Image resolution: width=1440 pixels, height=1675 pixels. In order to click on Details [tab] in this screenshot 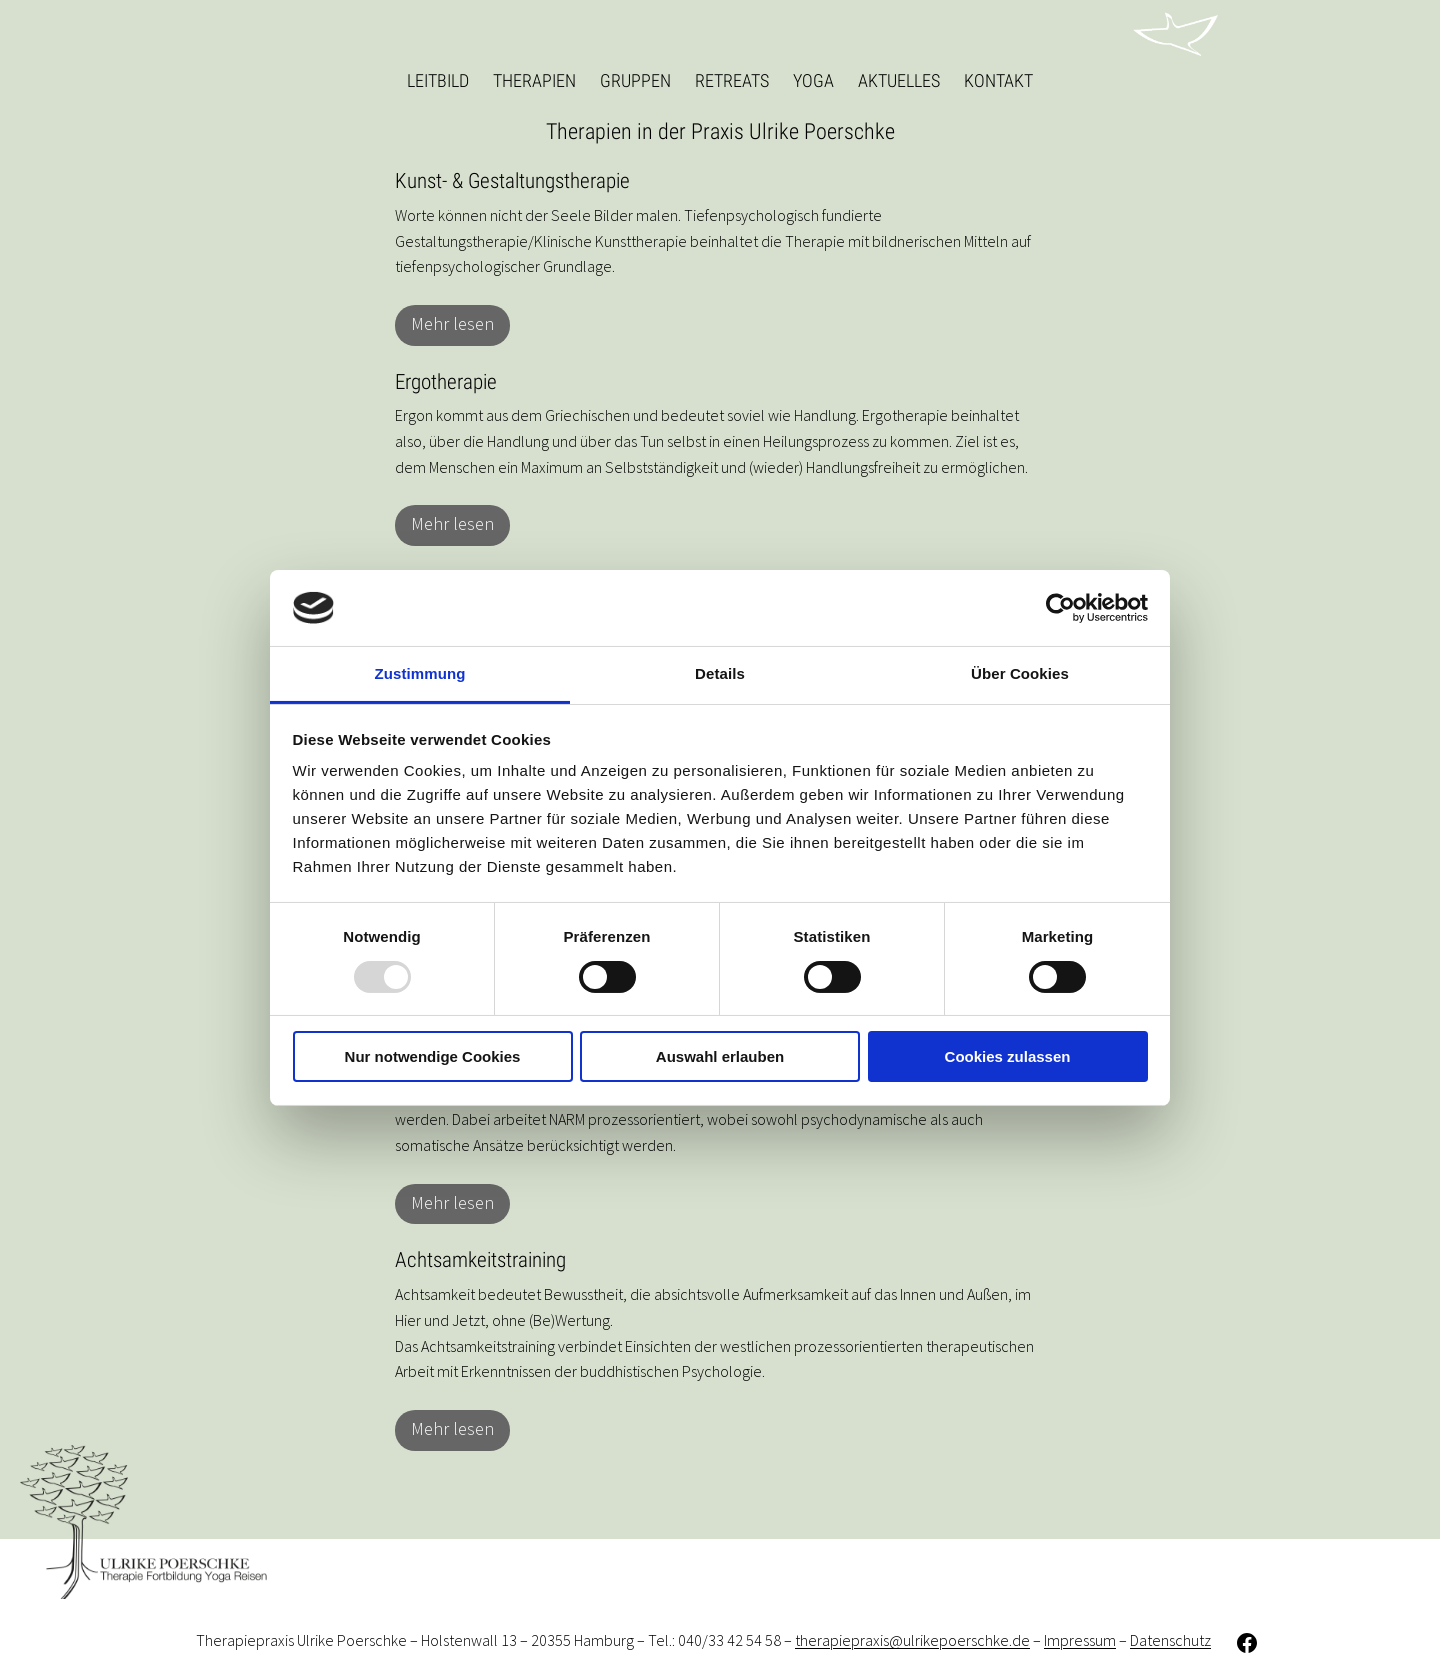, I will do `click(720, 673)`.